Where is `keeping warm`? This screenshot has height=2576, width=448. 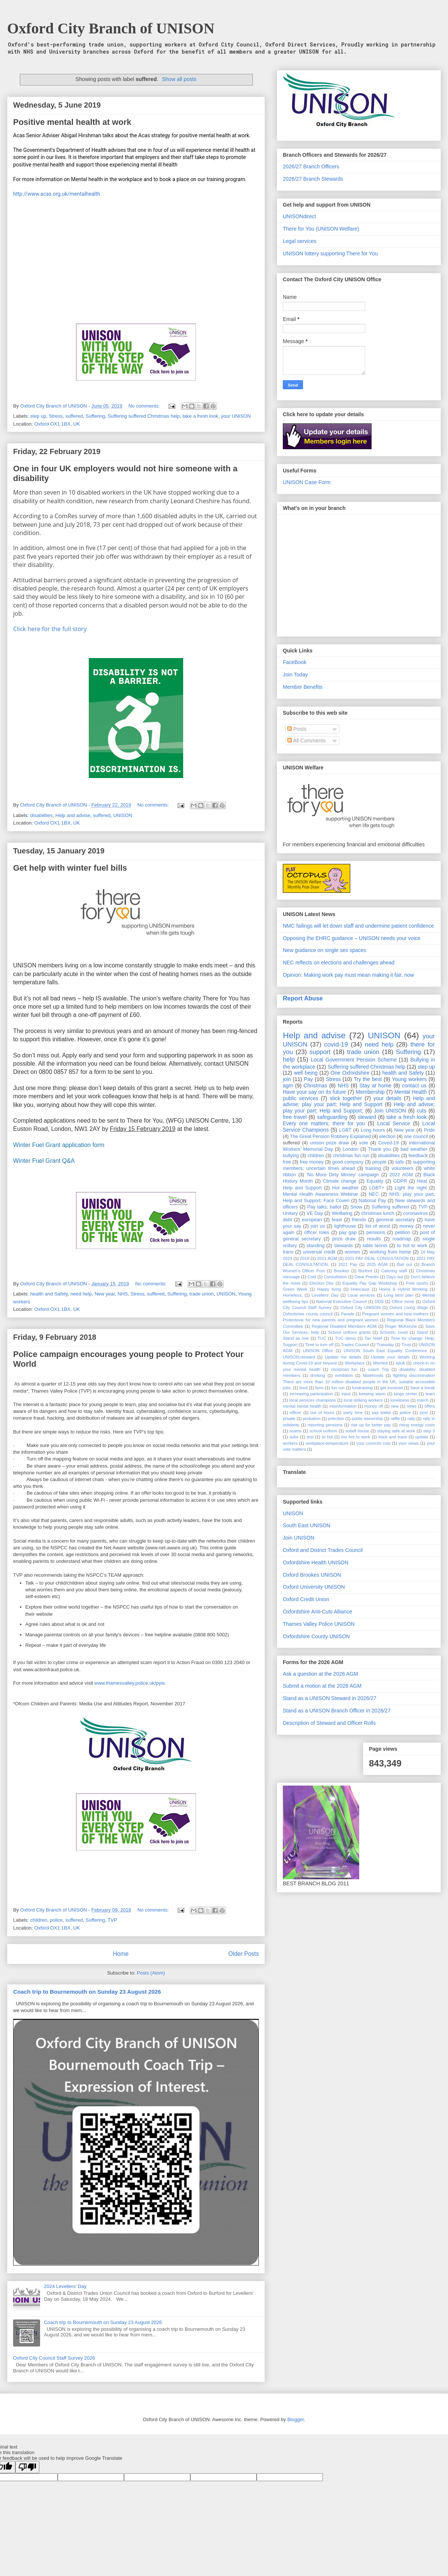 keeping warm is located at coordinates (372, 1393).